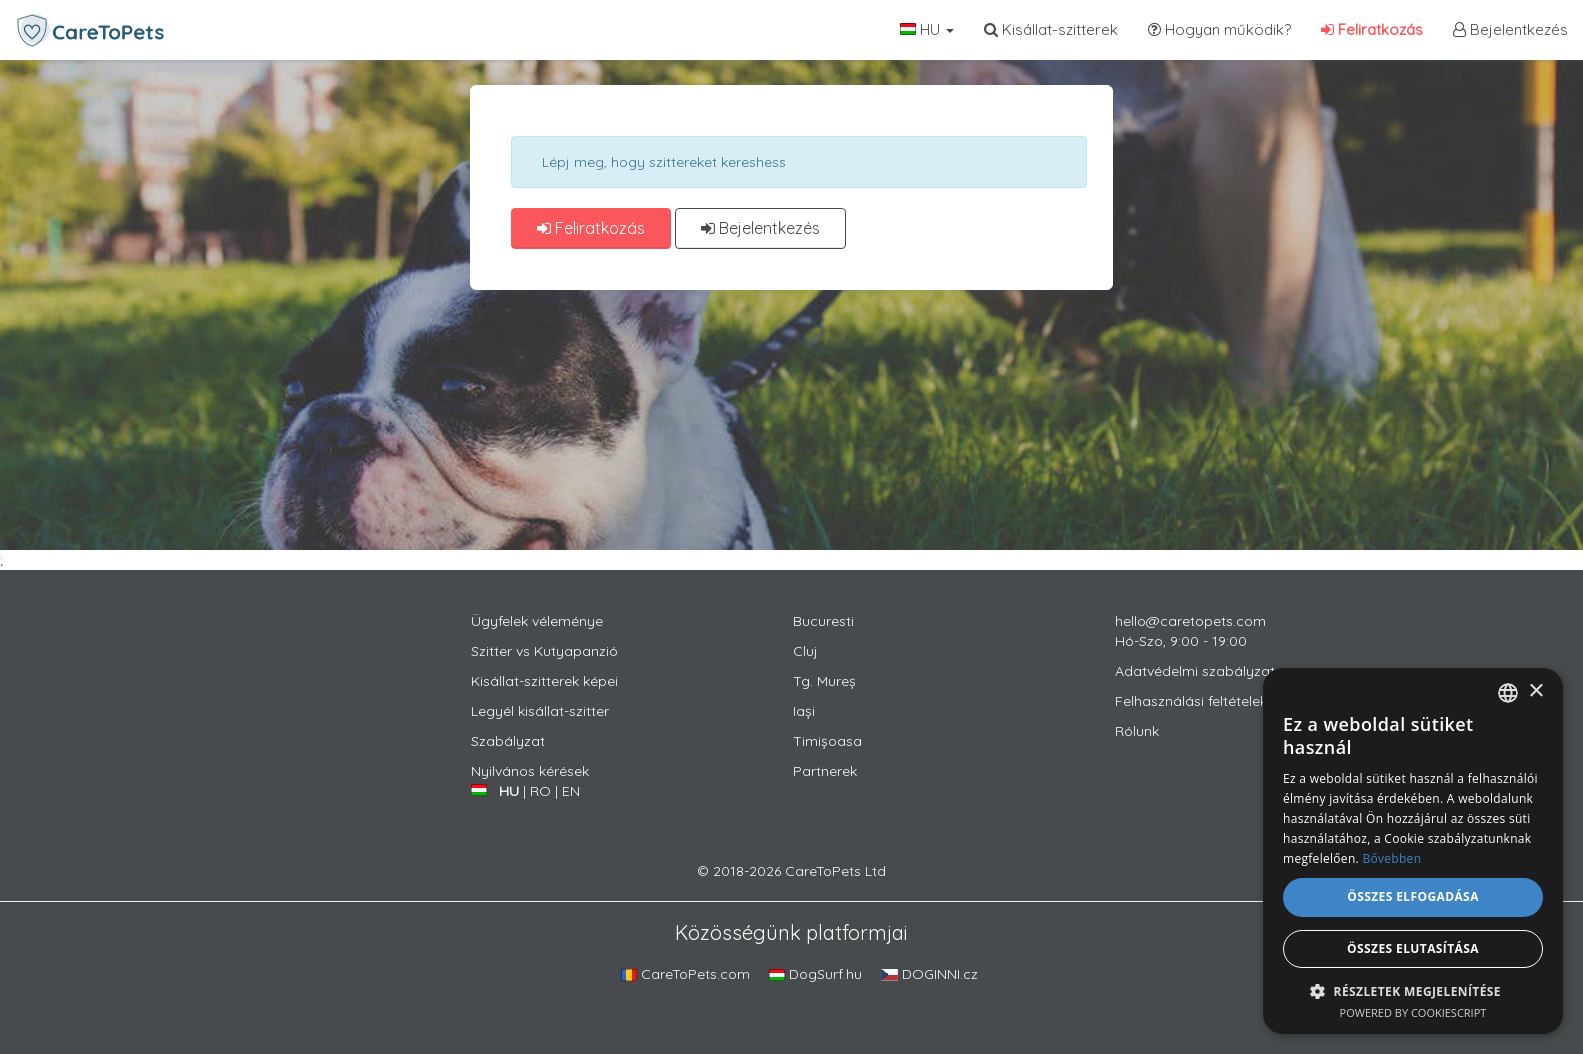  I want to click on Powered by CookieScript [Powered by CookieScript, opens a new window], so click(1413, 1012).